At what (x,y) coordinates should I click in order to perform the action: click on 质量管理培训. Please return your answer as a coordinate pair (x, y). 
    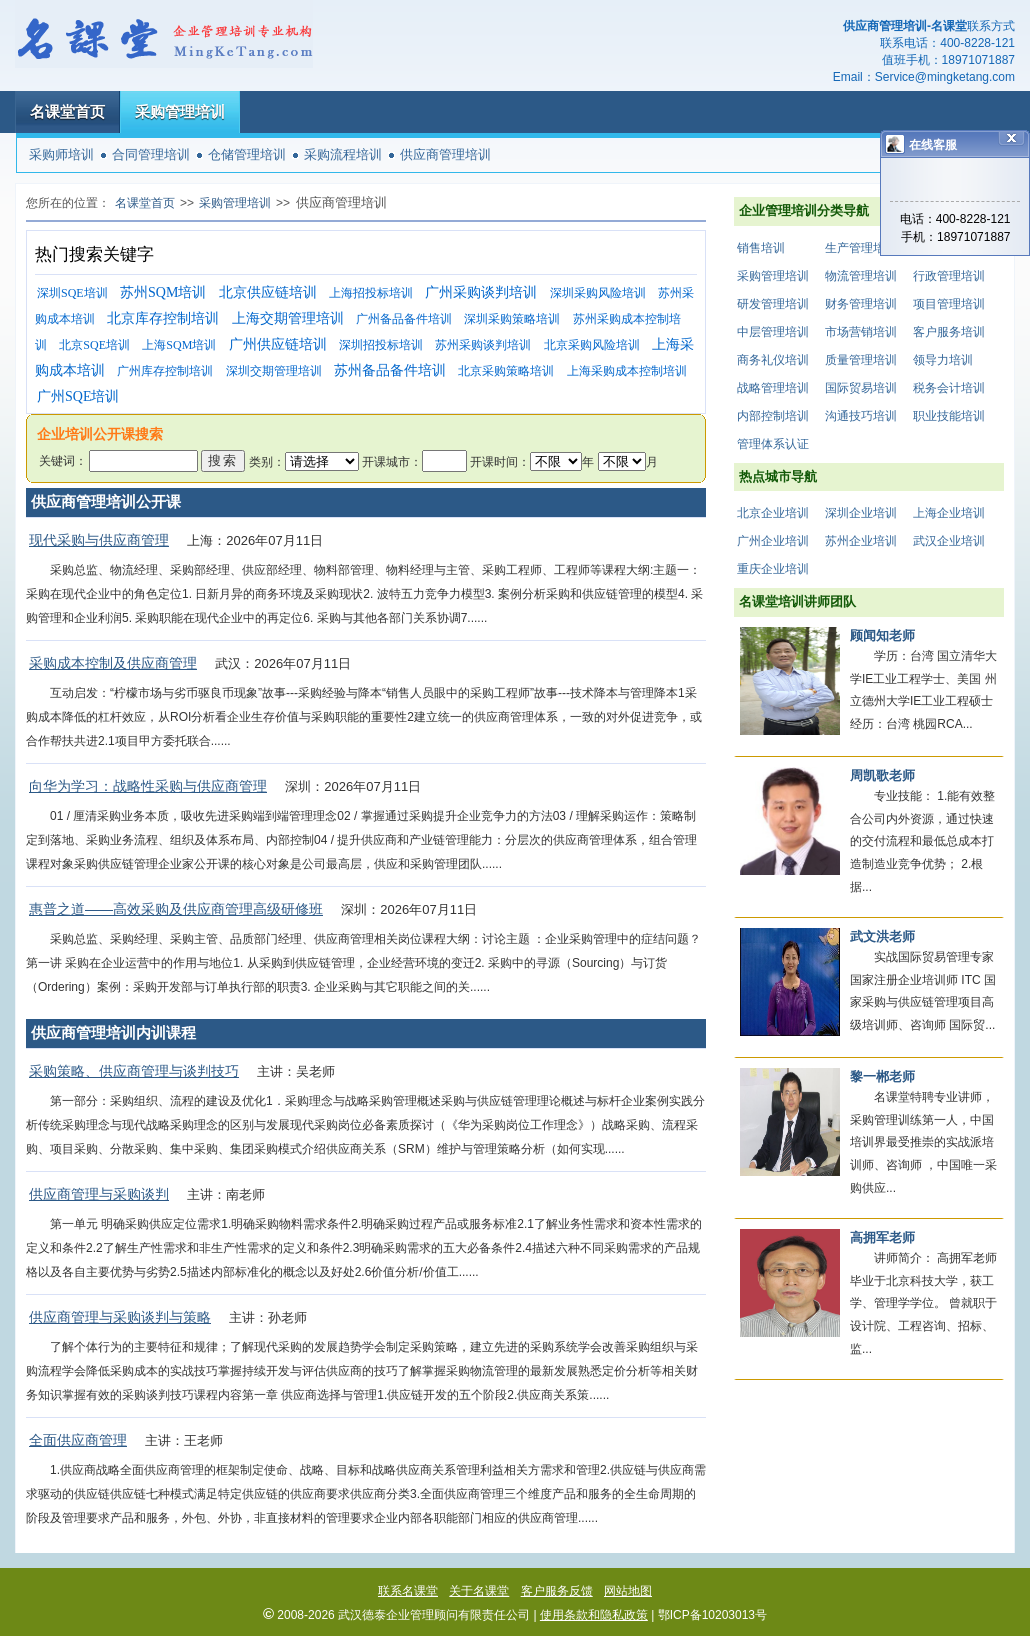
    Looking at the image, I should click on (861, 360).